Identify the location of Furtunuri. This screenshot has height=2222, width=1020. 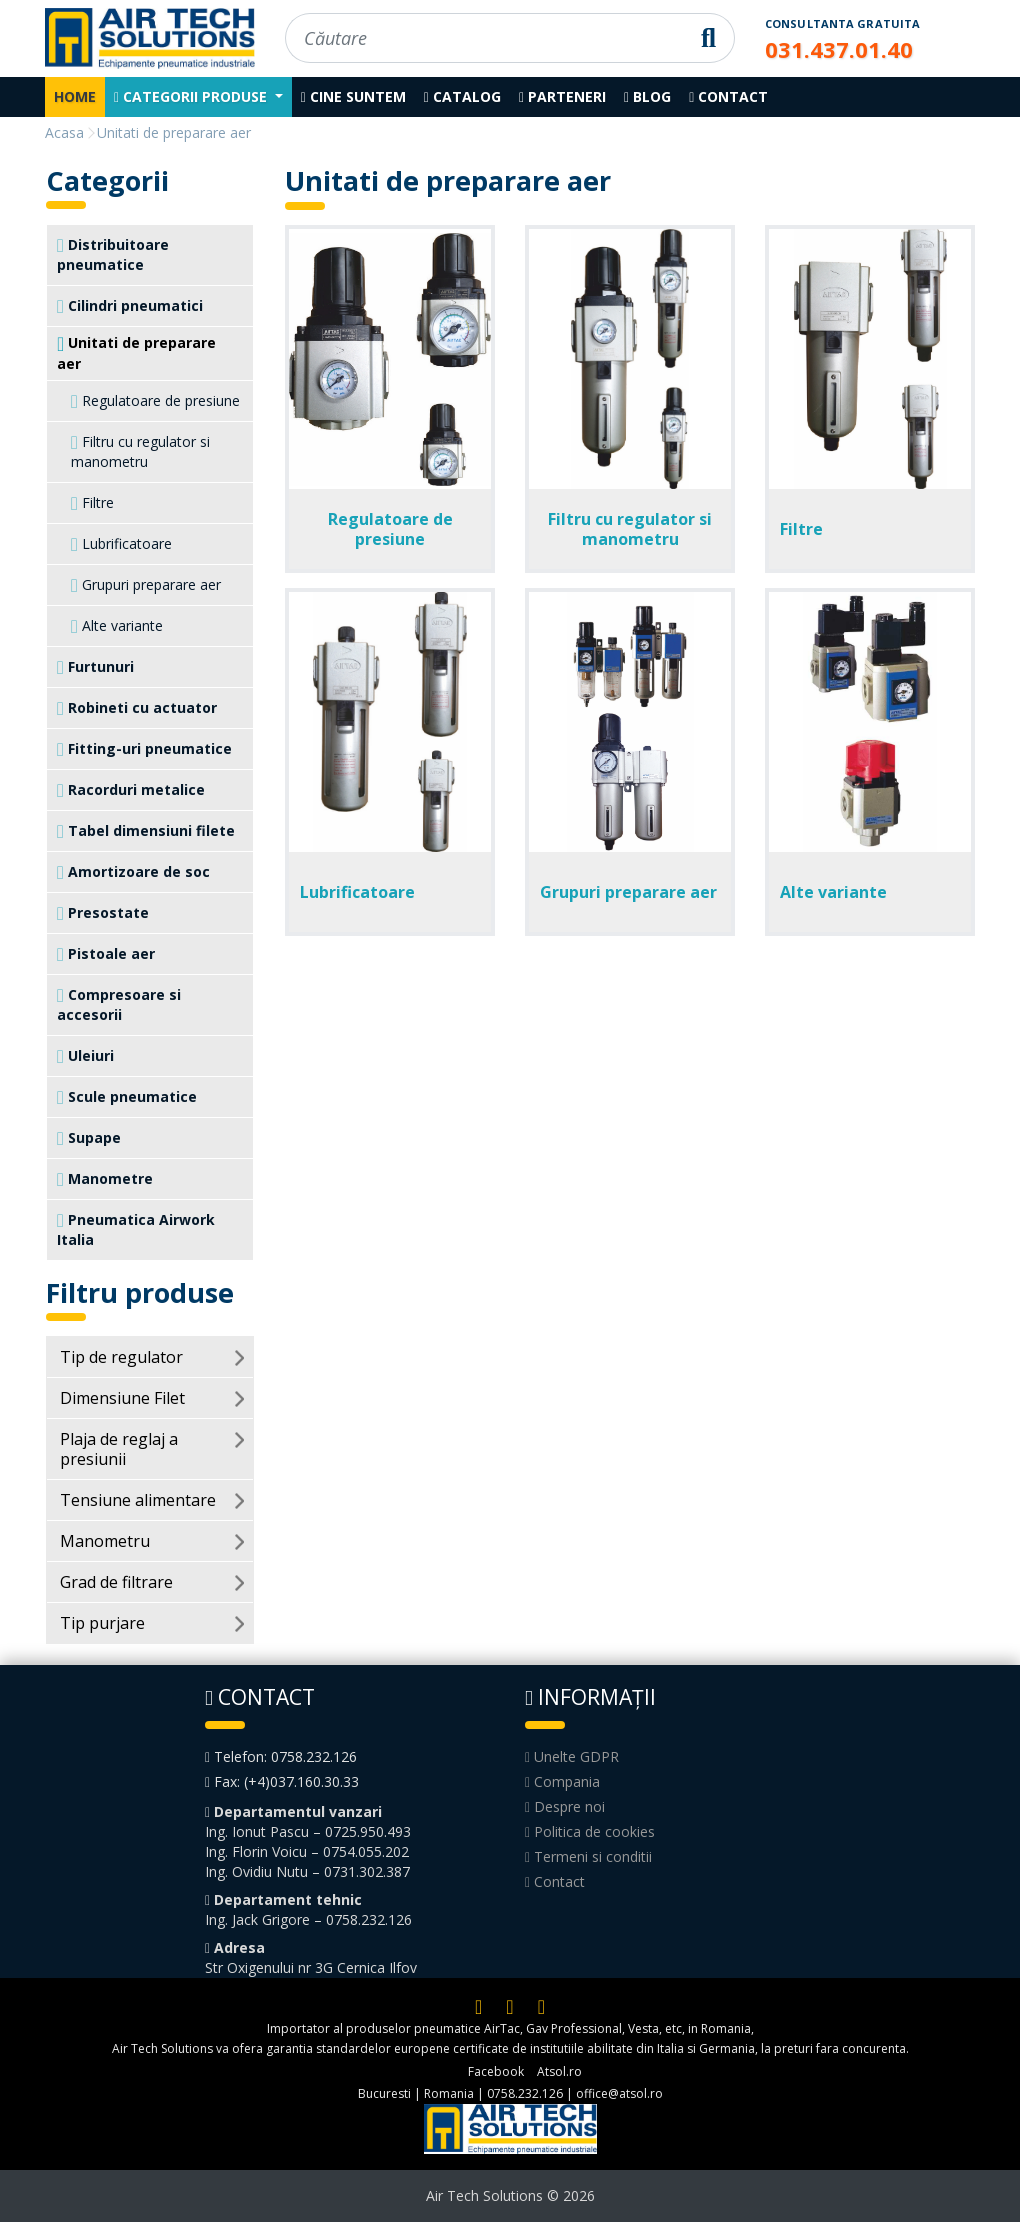
(95, 667).